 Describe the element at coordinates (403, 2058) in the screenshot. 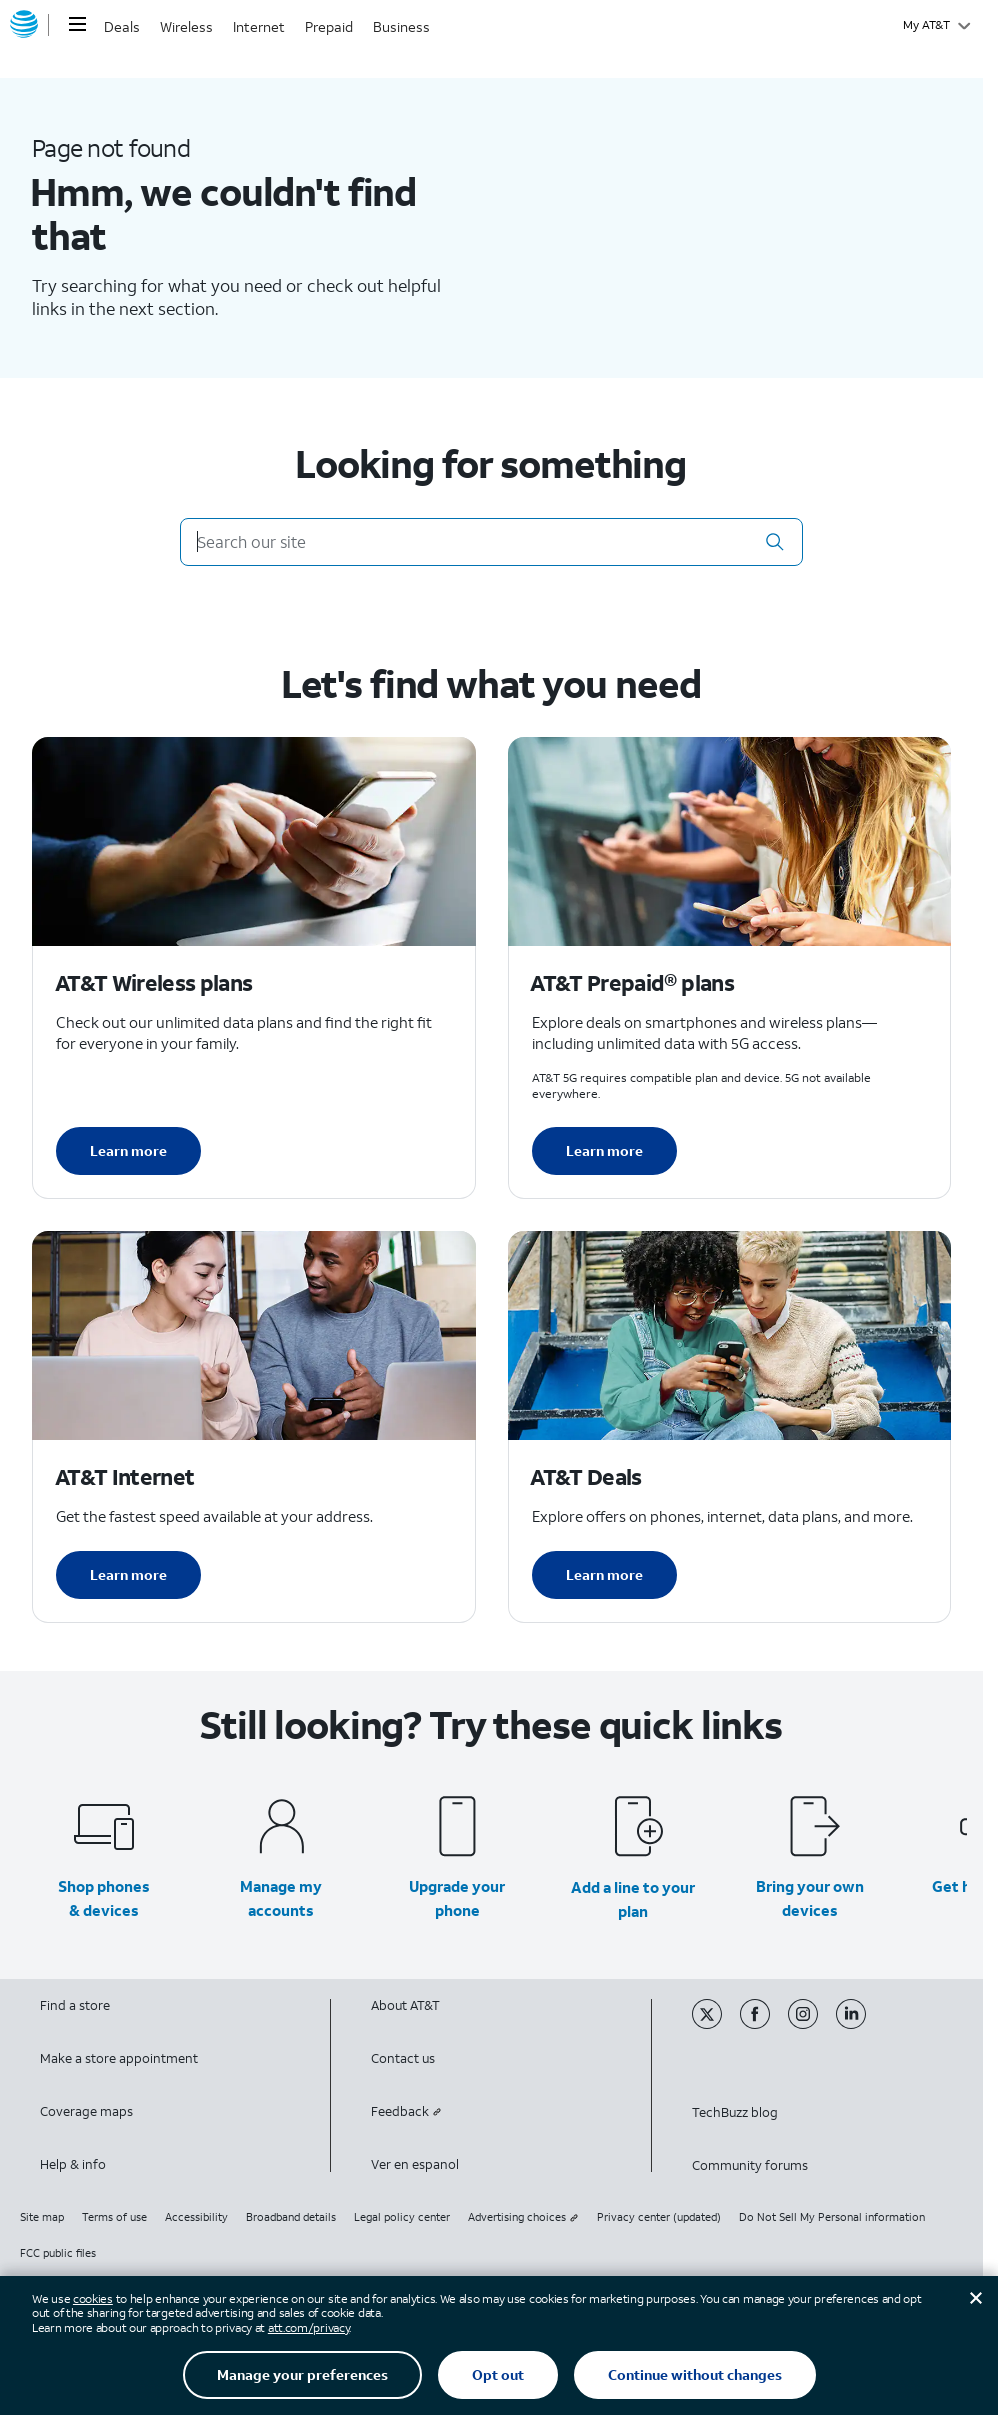

I see `Contact us` at that location.